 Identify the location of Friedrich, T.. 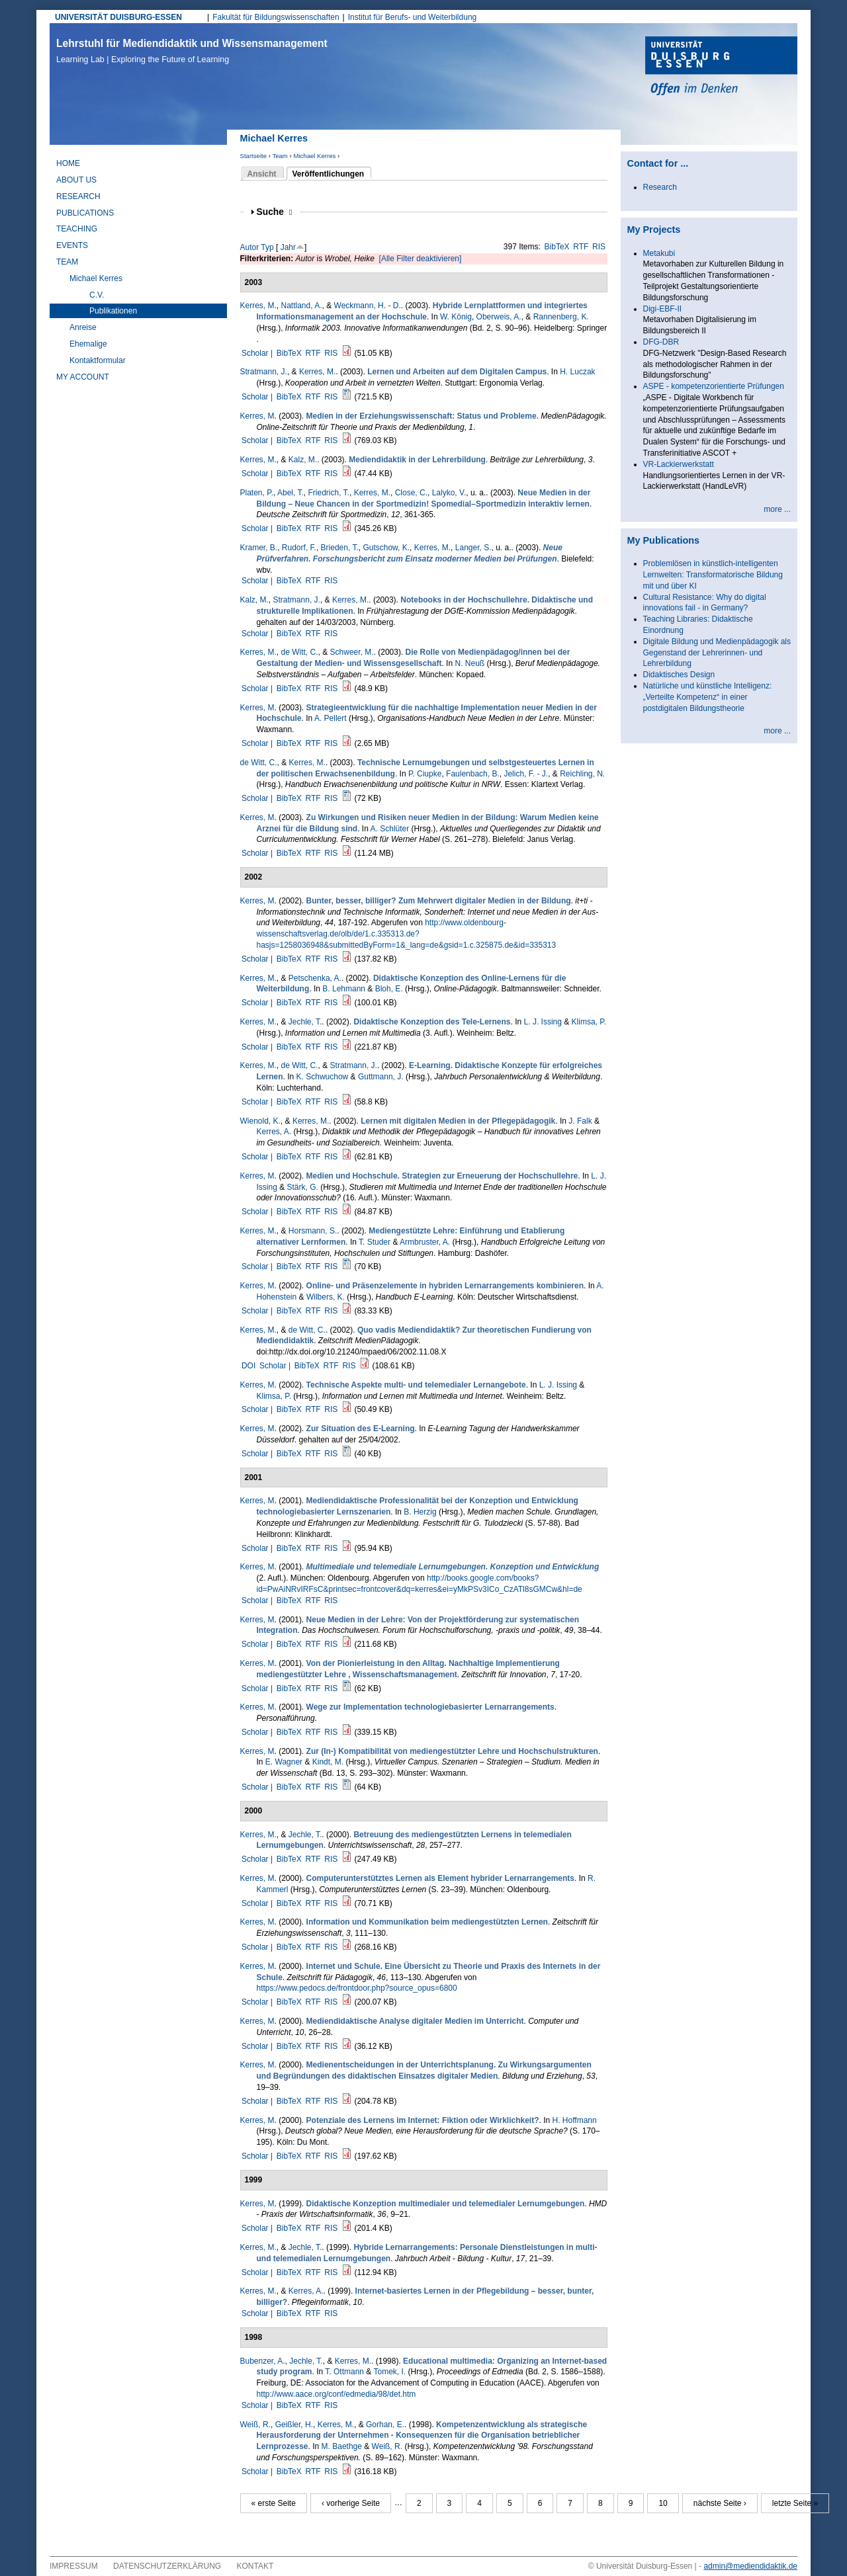
(328, 492).